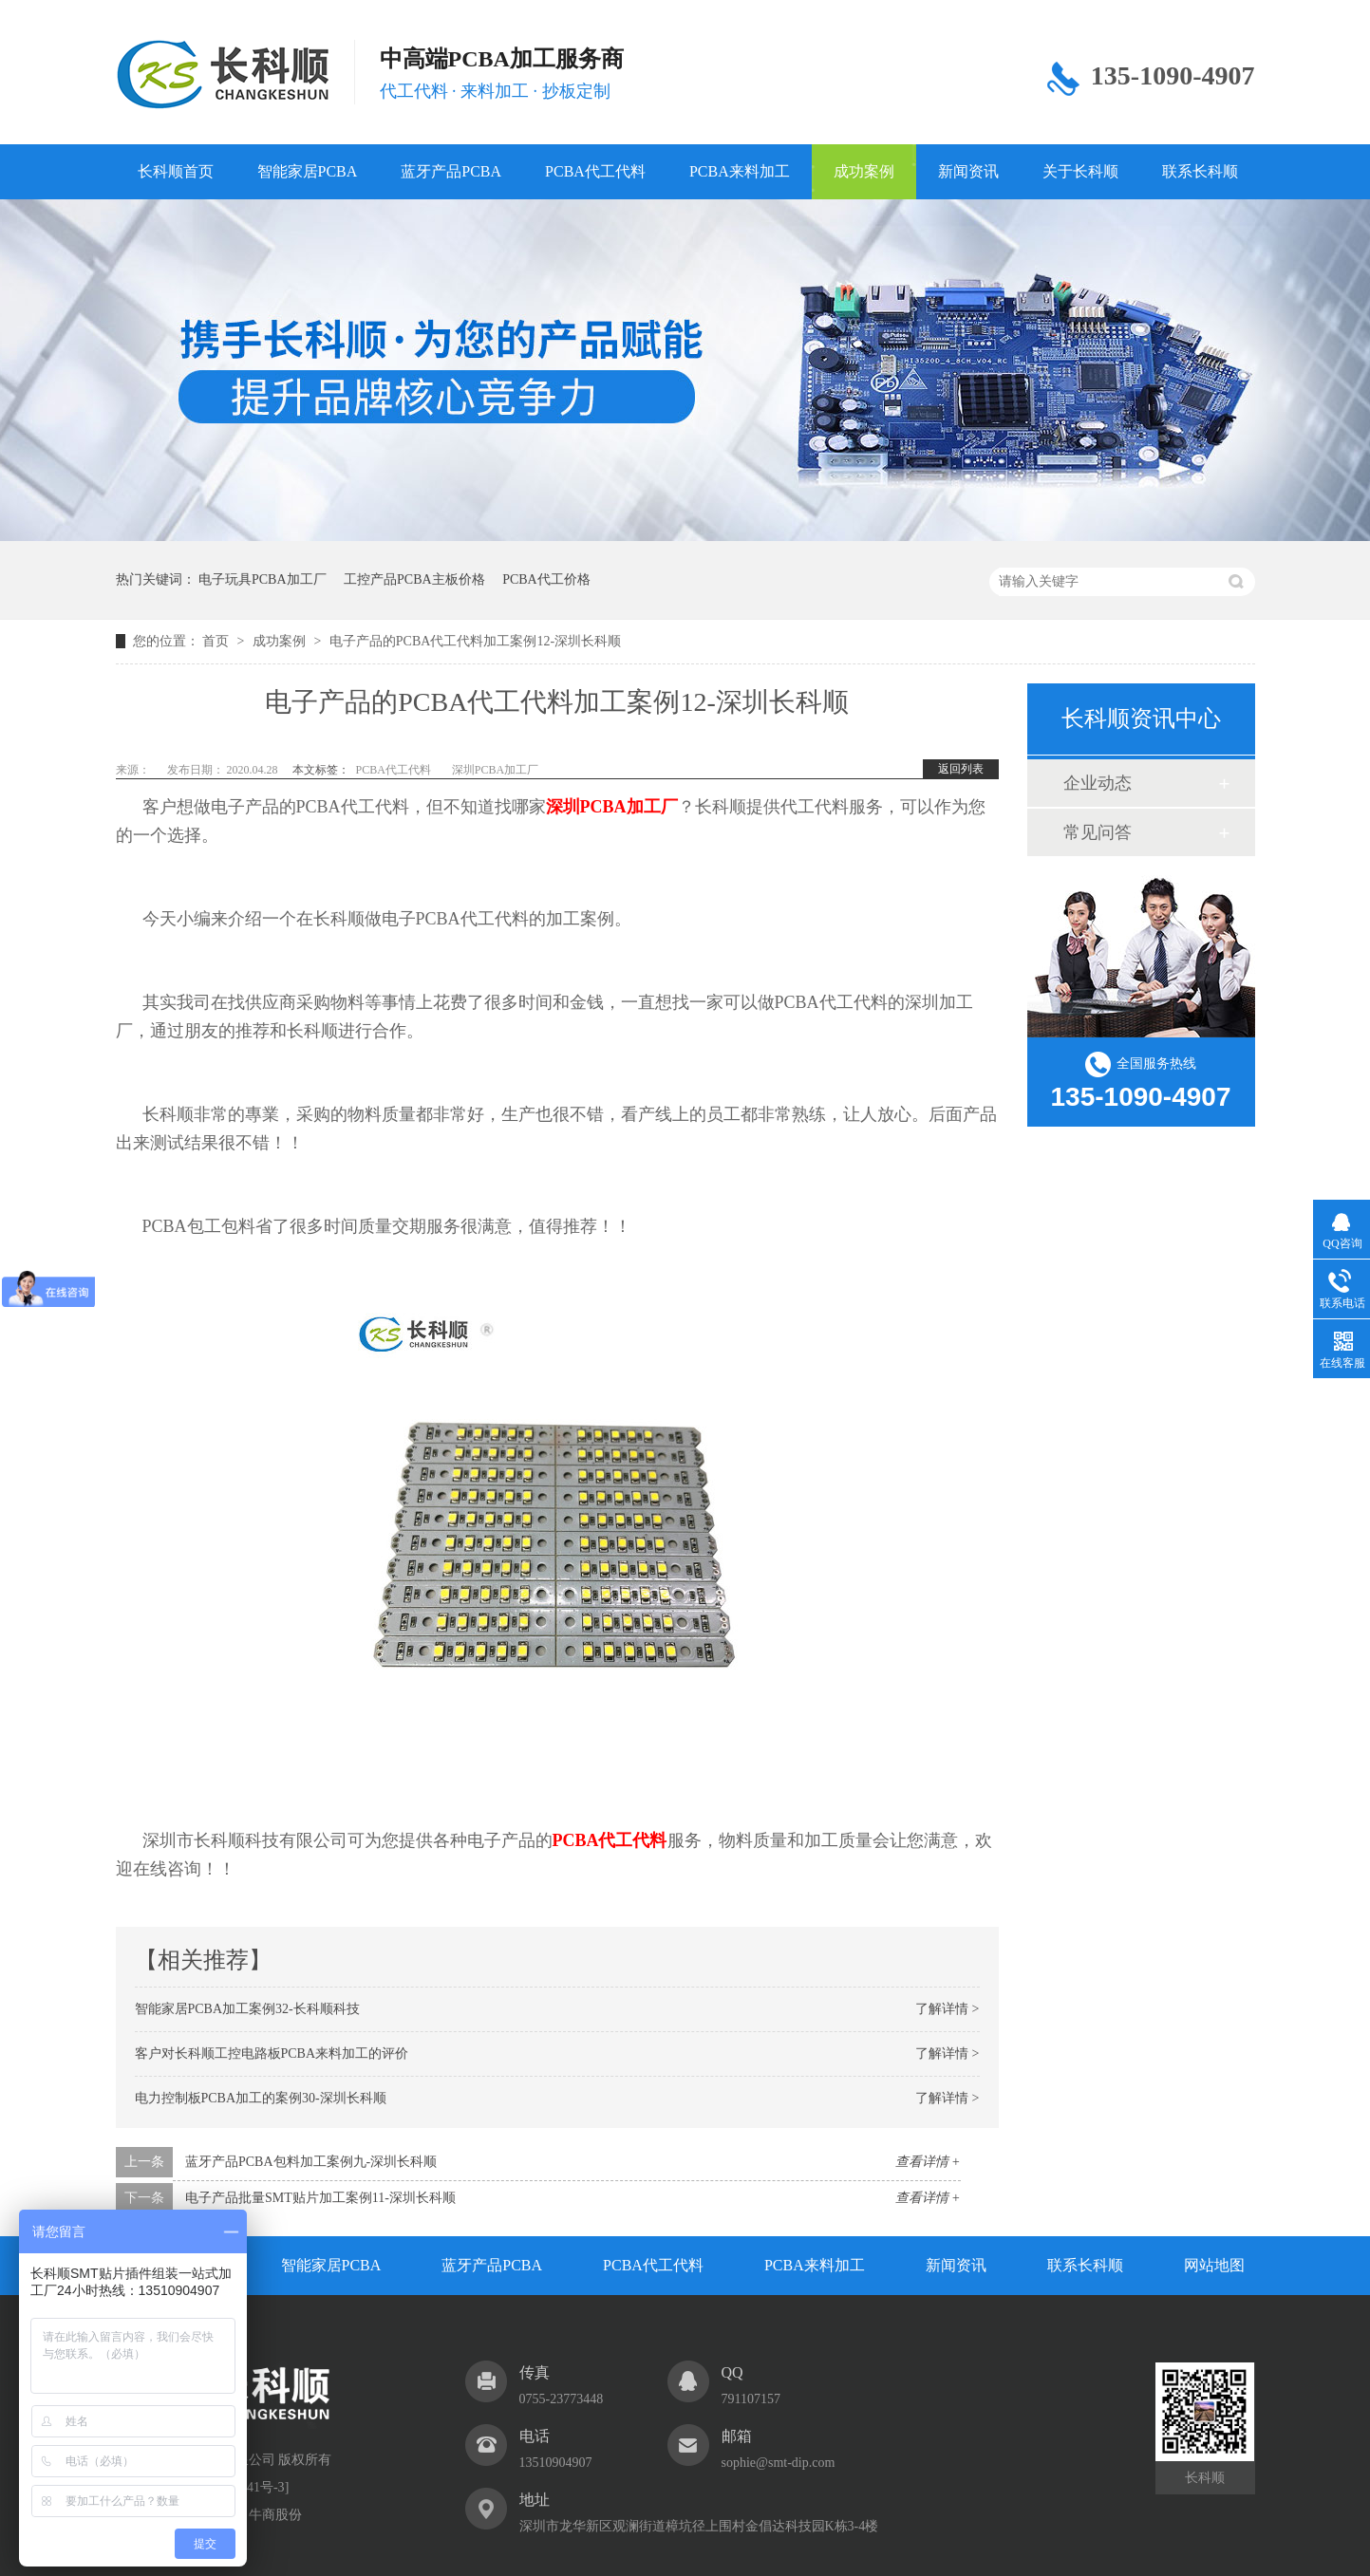  Describe the element at coordinates (451, 171) in the screenshot. I see `蓝牙产品PCBA` at that location.